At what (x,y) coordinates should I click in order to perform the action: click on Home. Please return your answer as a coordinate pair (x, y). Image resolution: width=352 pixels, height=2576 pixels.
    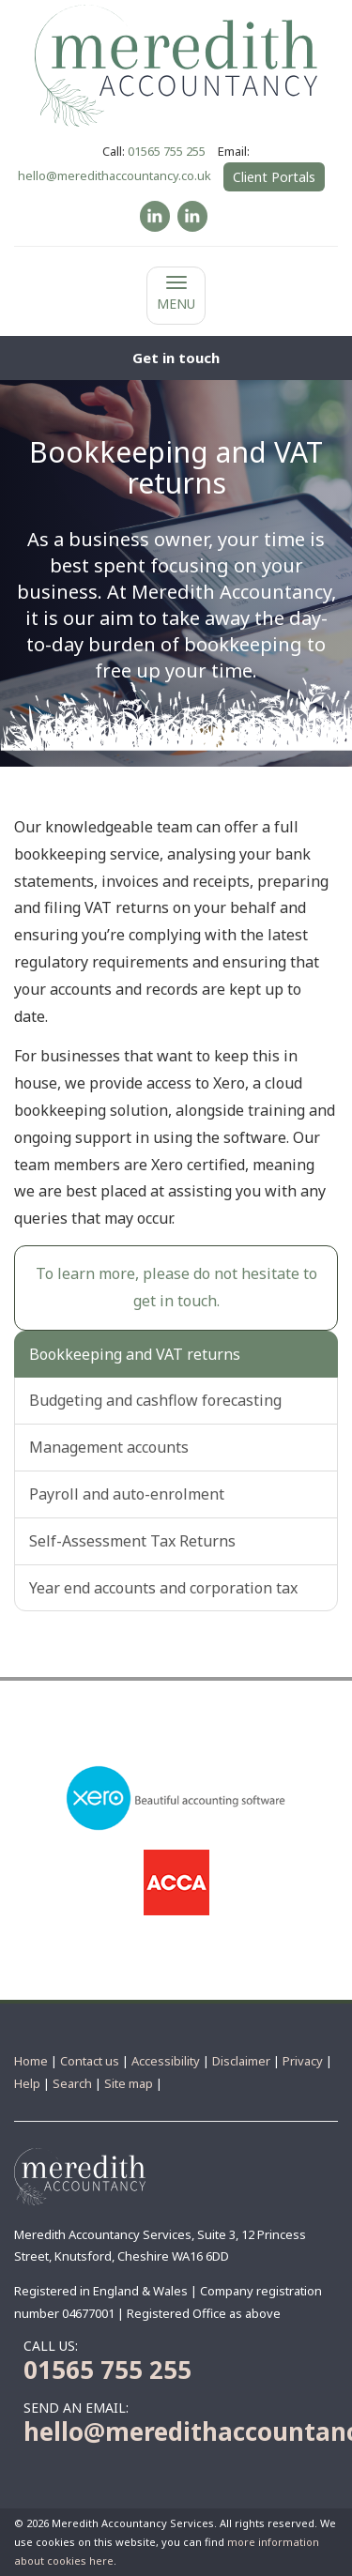
    Looking at the image, I should click on (31, 2060).